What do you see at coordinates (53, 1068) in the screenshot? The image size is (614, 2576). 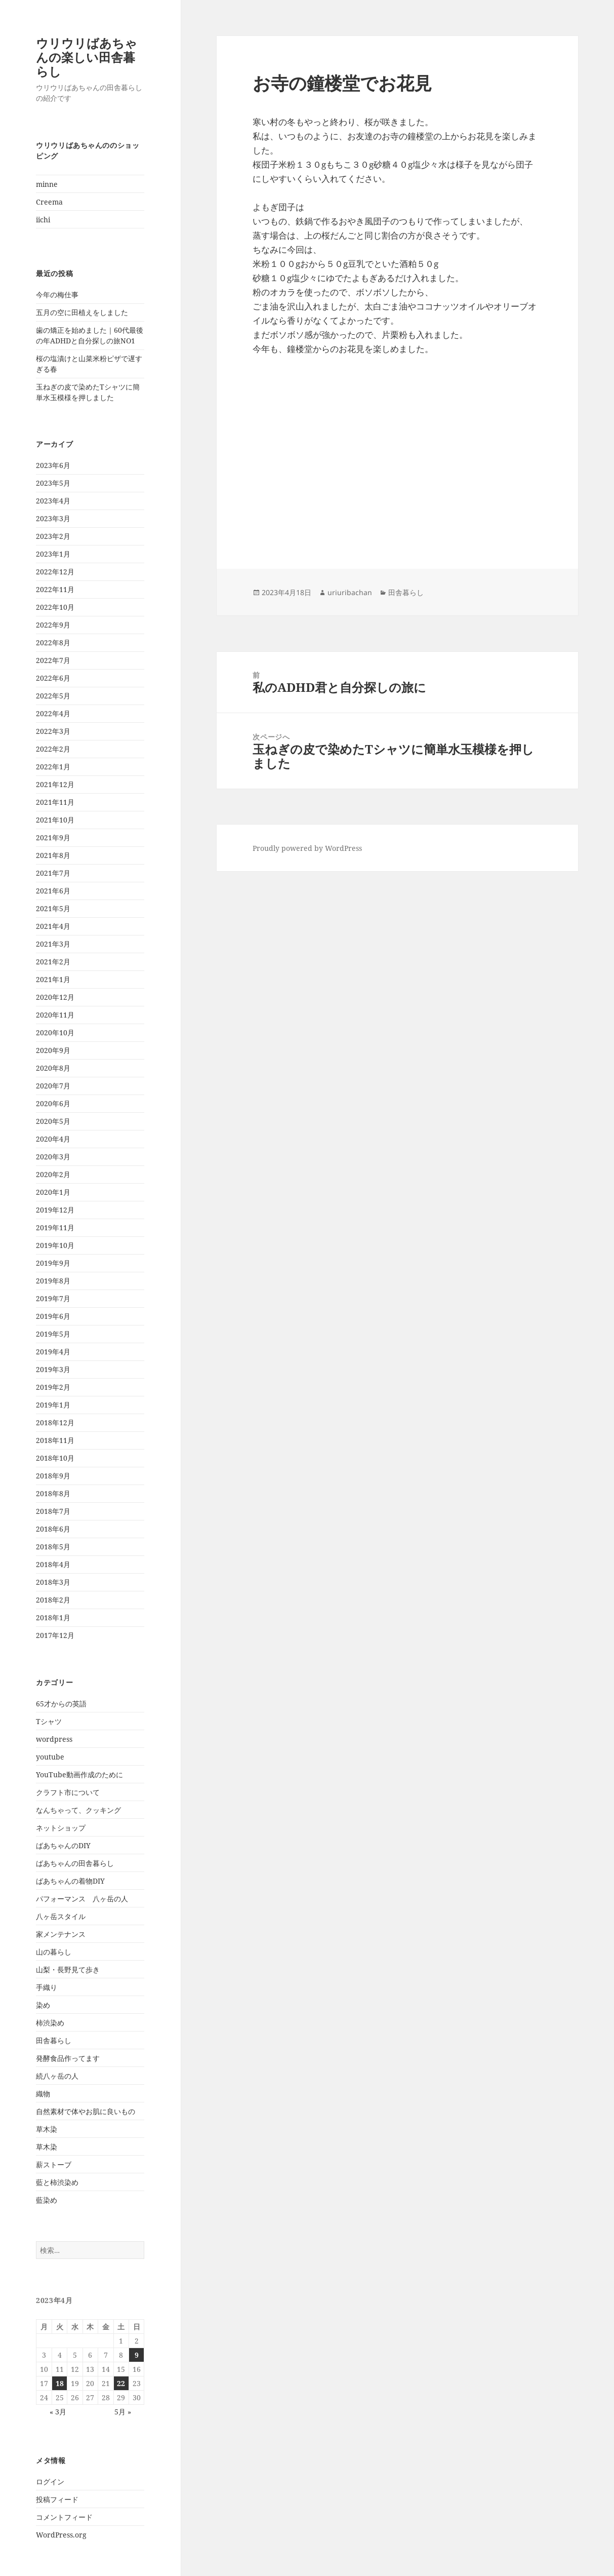 I see `2020年8月` at bounding box center [53, 1068].